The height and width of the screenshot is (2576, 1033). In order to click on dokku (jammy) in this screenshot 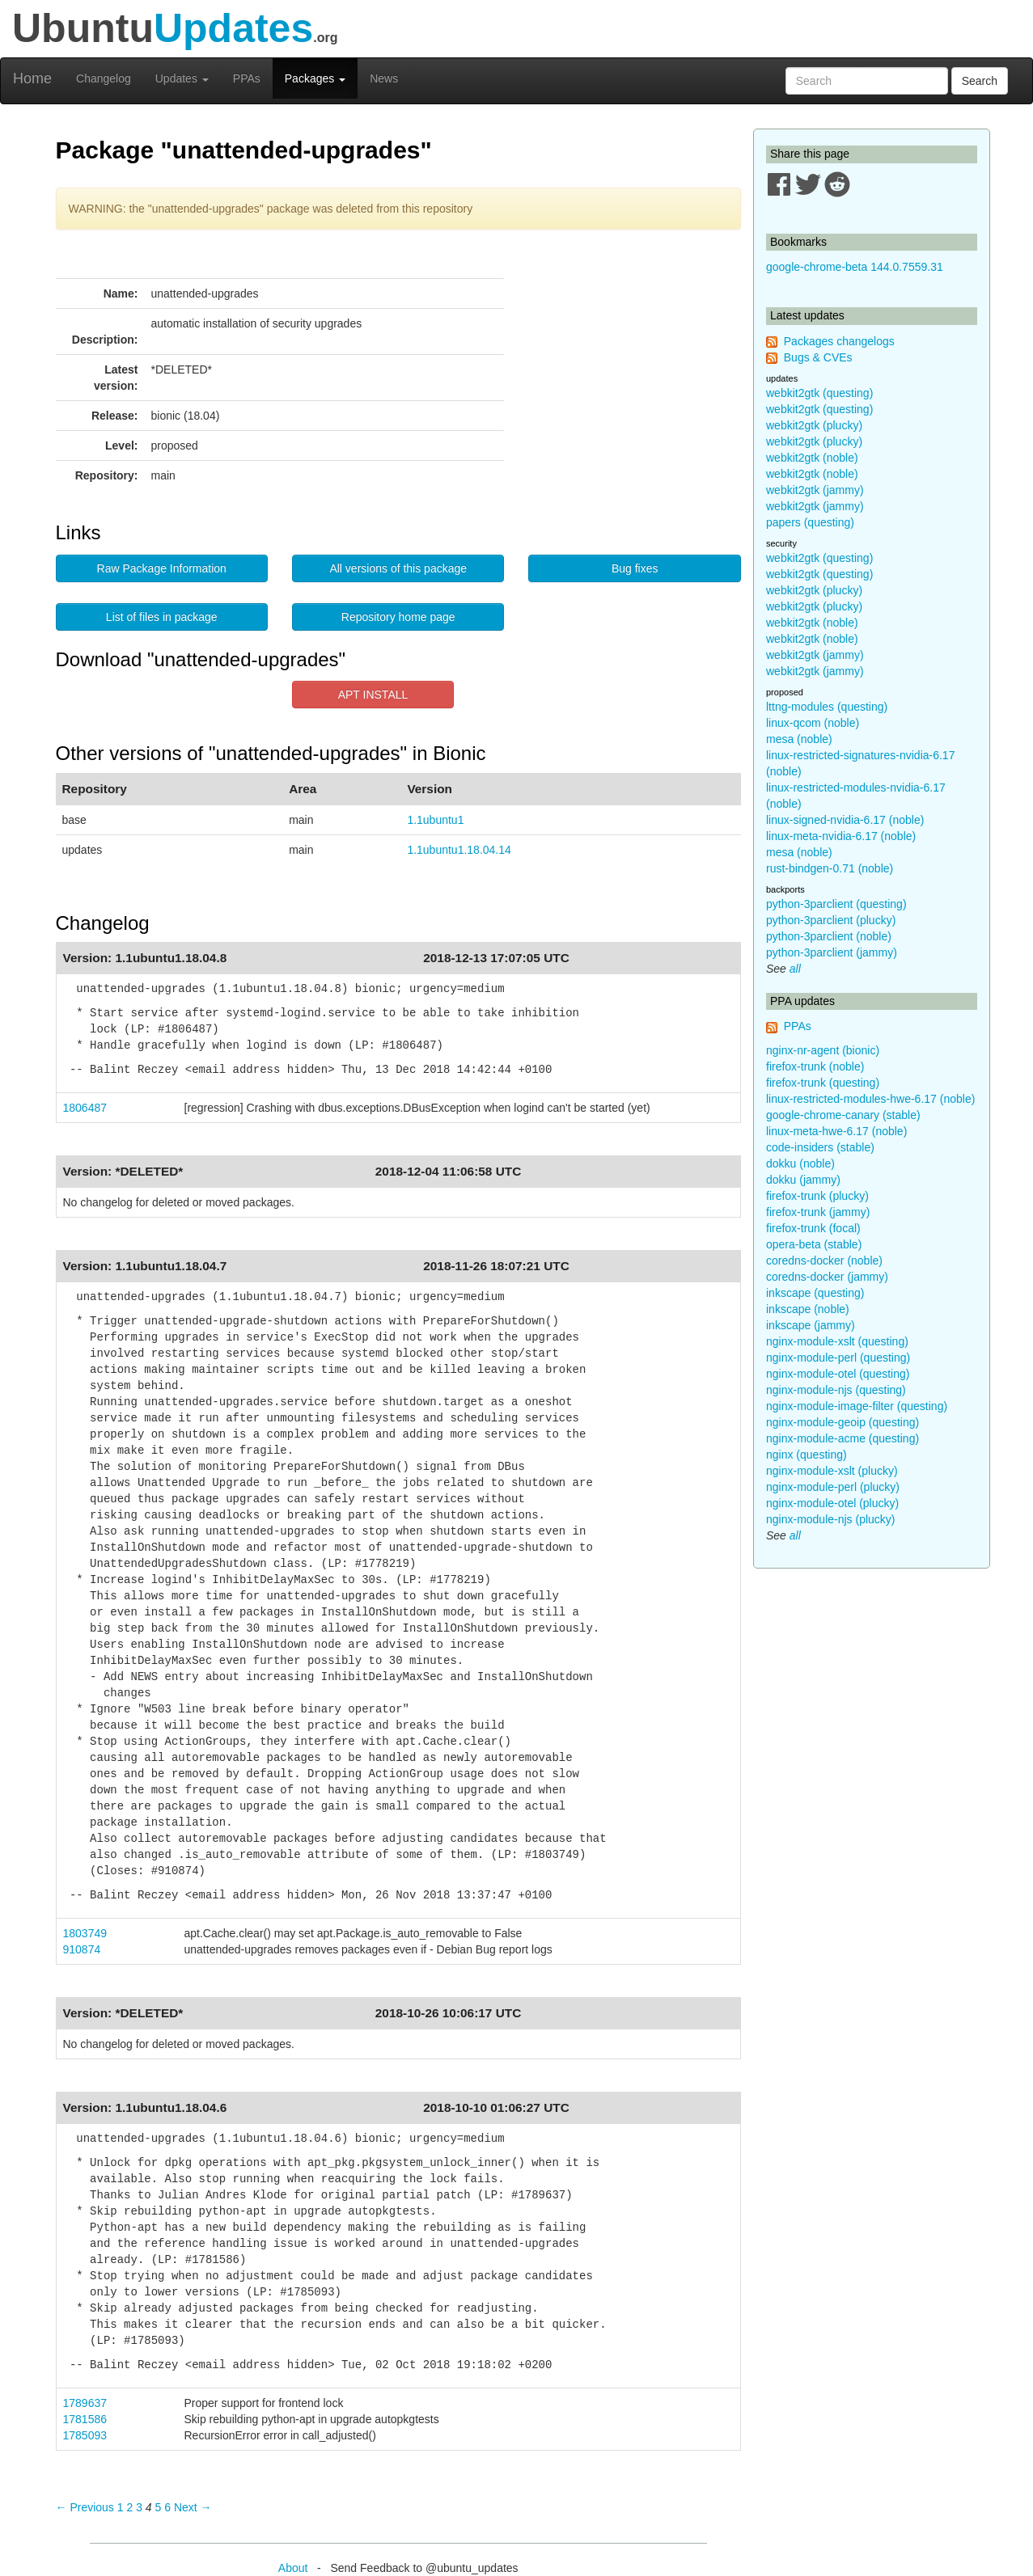, I will do `click(803, 1179)`.